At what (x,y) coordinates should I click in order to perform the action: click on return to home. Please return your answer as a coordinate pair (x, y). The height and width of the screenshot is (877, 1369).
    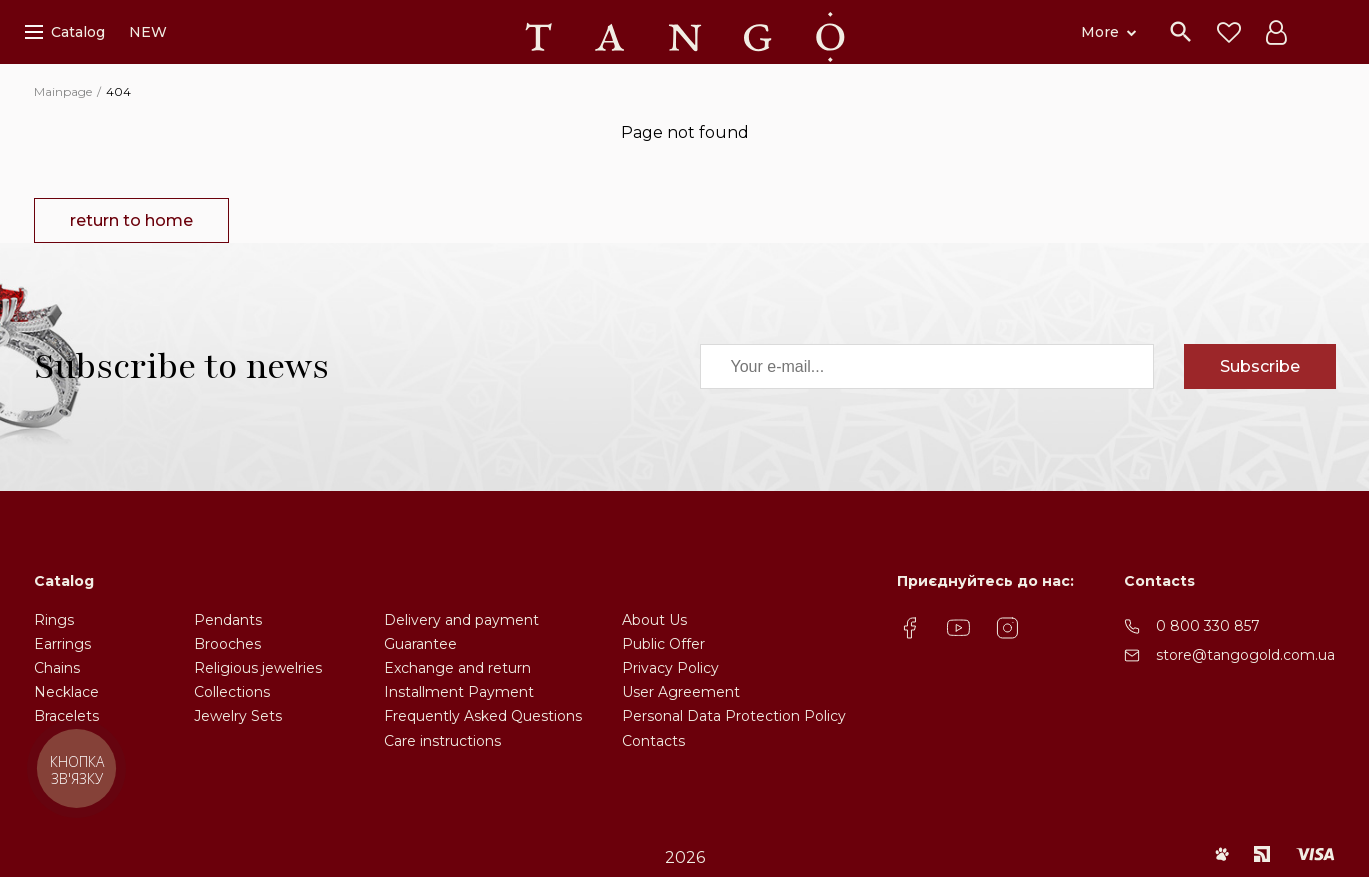
    Looking at the image, I should click on (131, 220).